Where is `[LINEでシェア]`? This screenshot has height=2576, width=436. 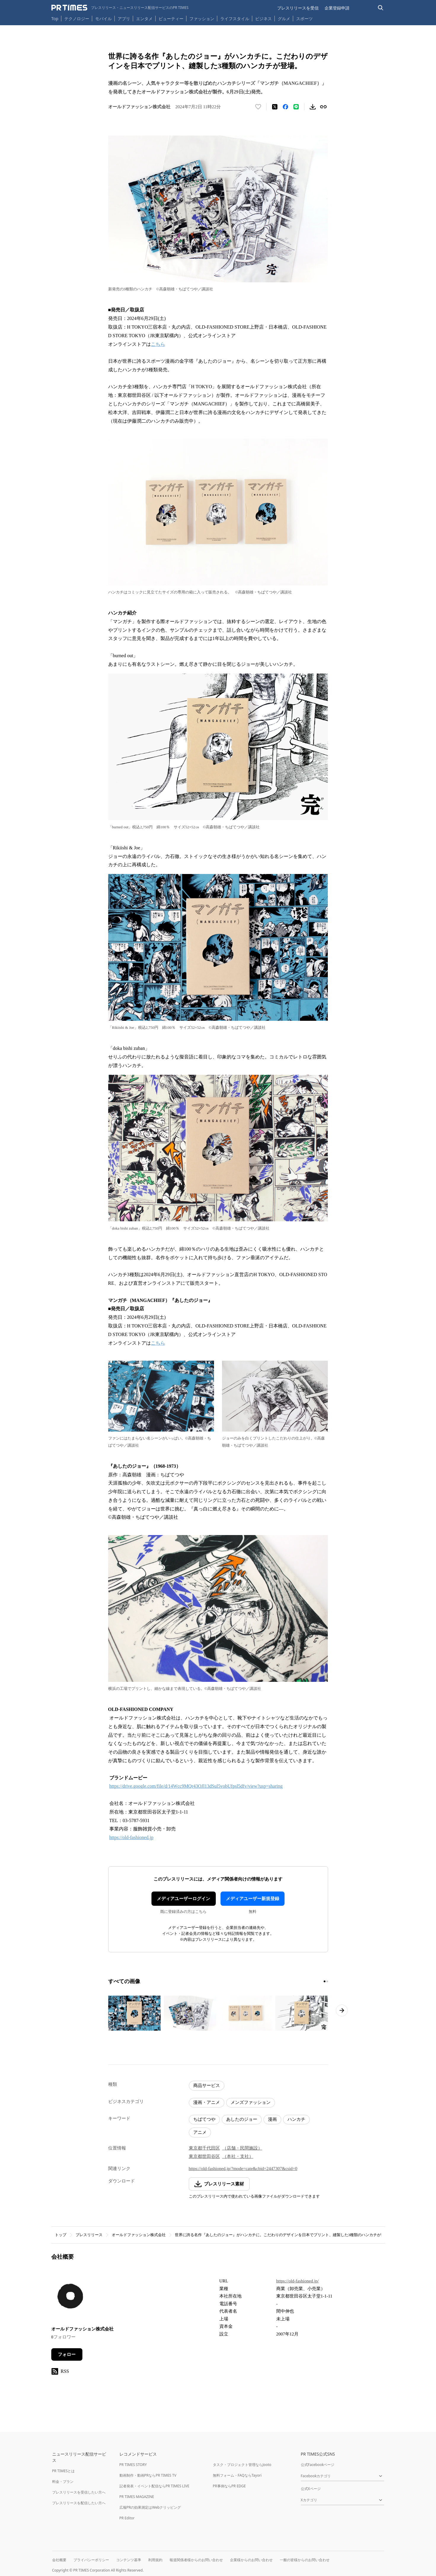
[LINEでシェア] is located at coordinates (296, 107).